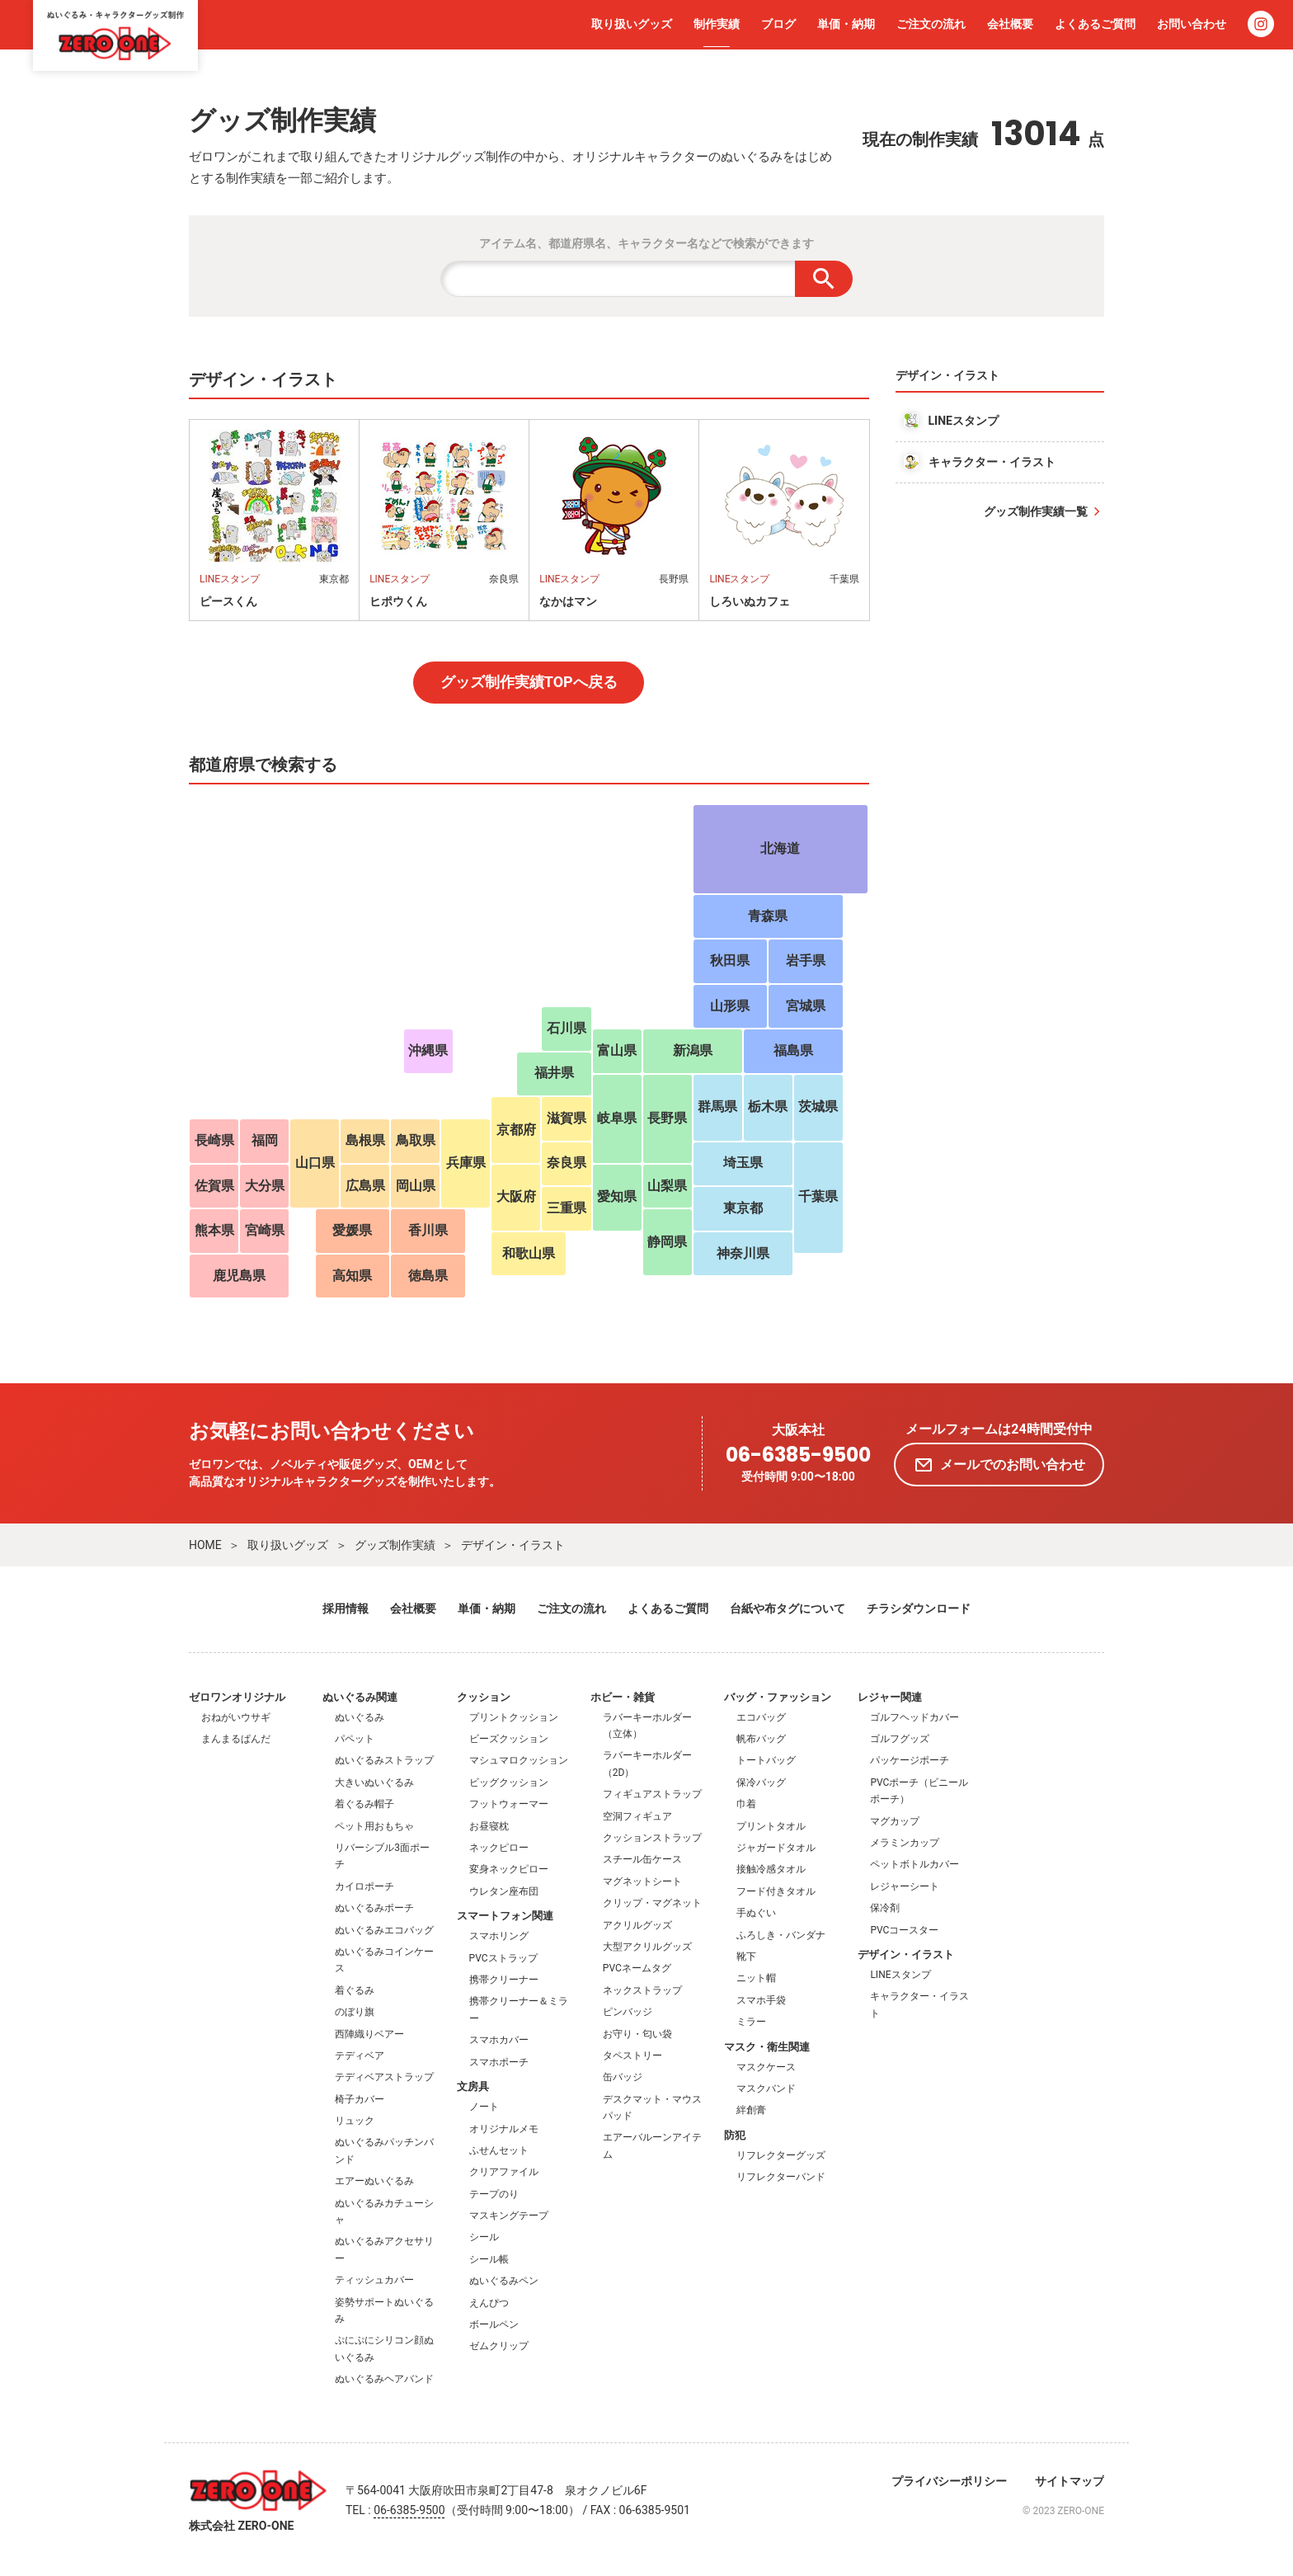 This screenshot has width=1293, height=2576. I want to click on マグカップ, so click(894, 1821).